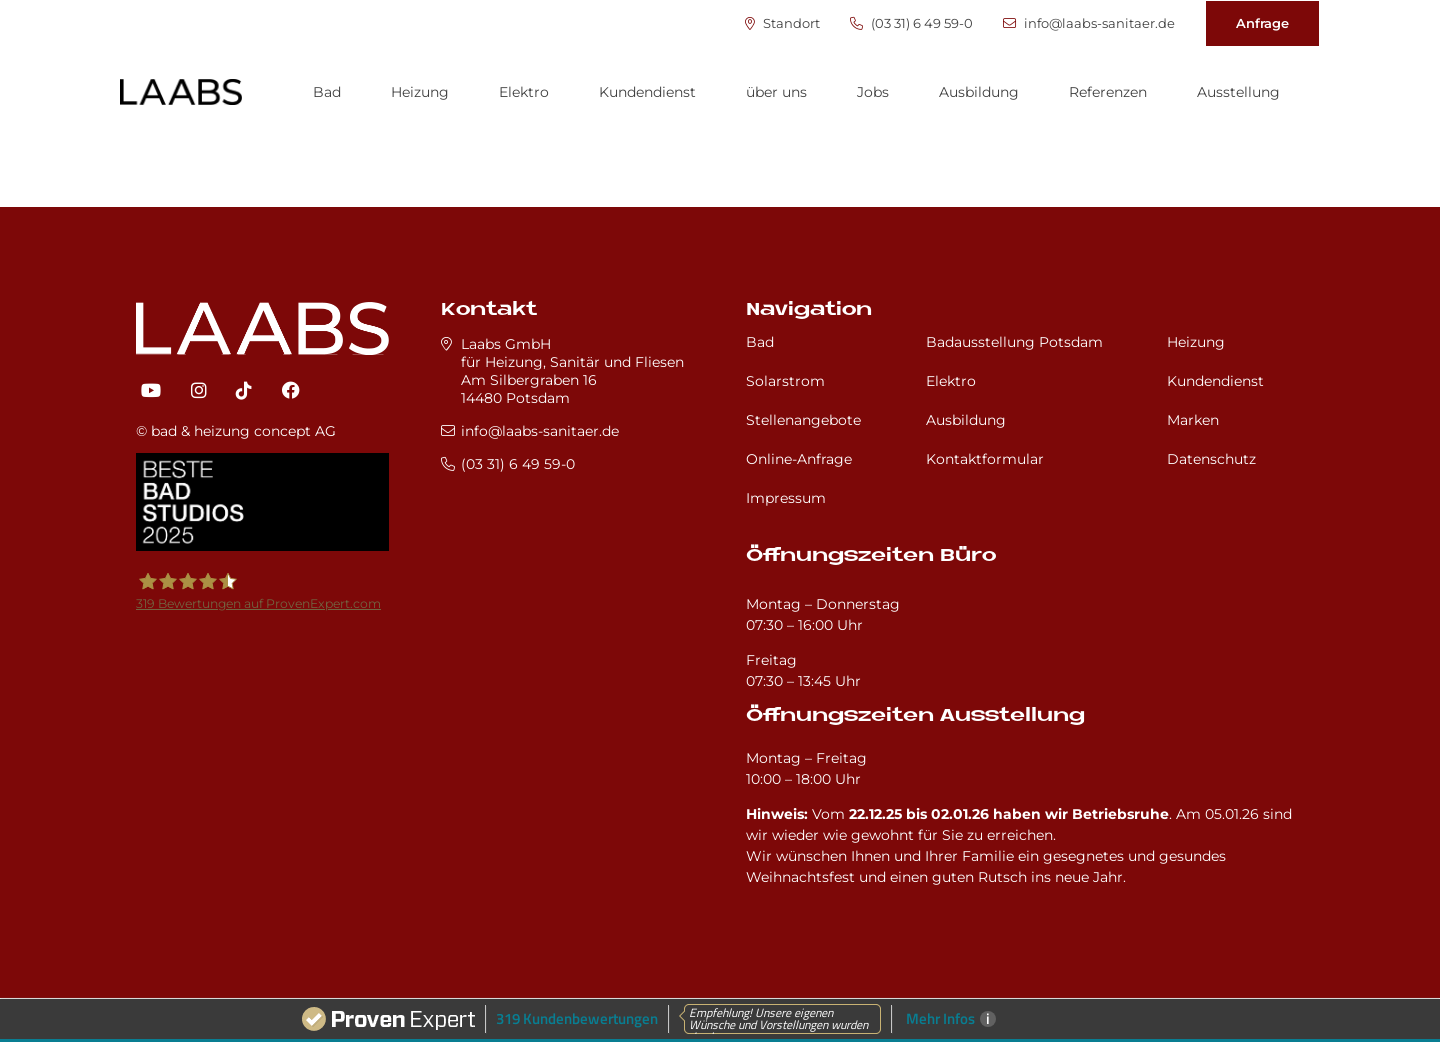 The height and width of the screenshot is (1042, 1440). Describe the element at coordinates (1262, 23) in the screenshot. I see `Anfrage` at that location.